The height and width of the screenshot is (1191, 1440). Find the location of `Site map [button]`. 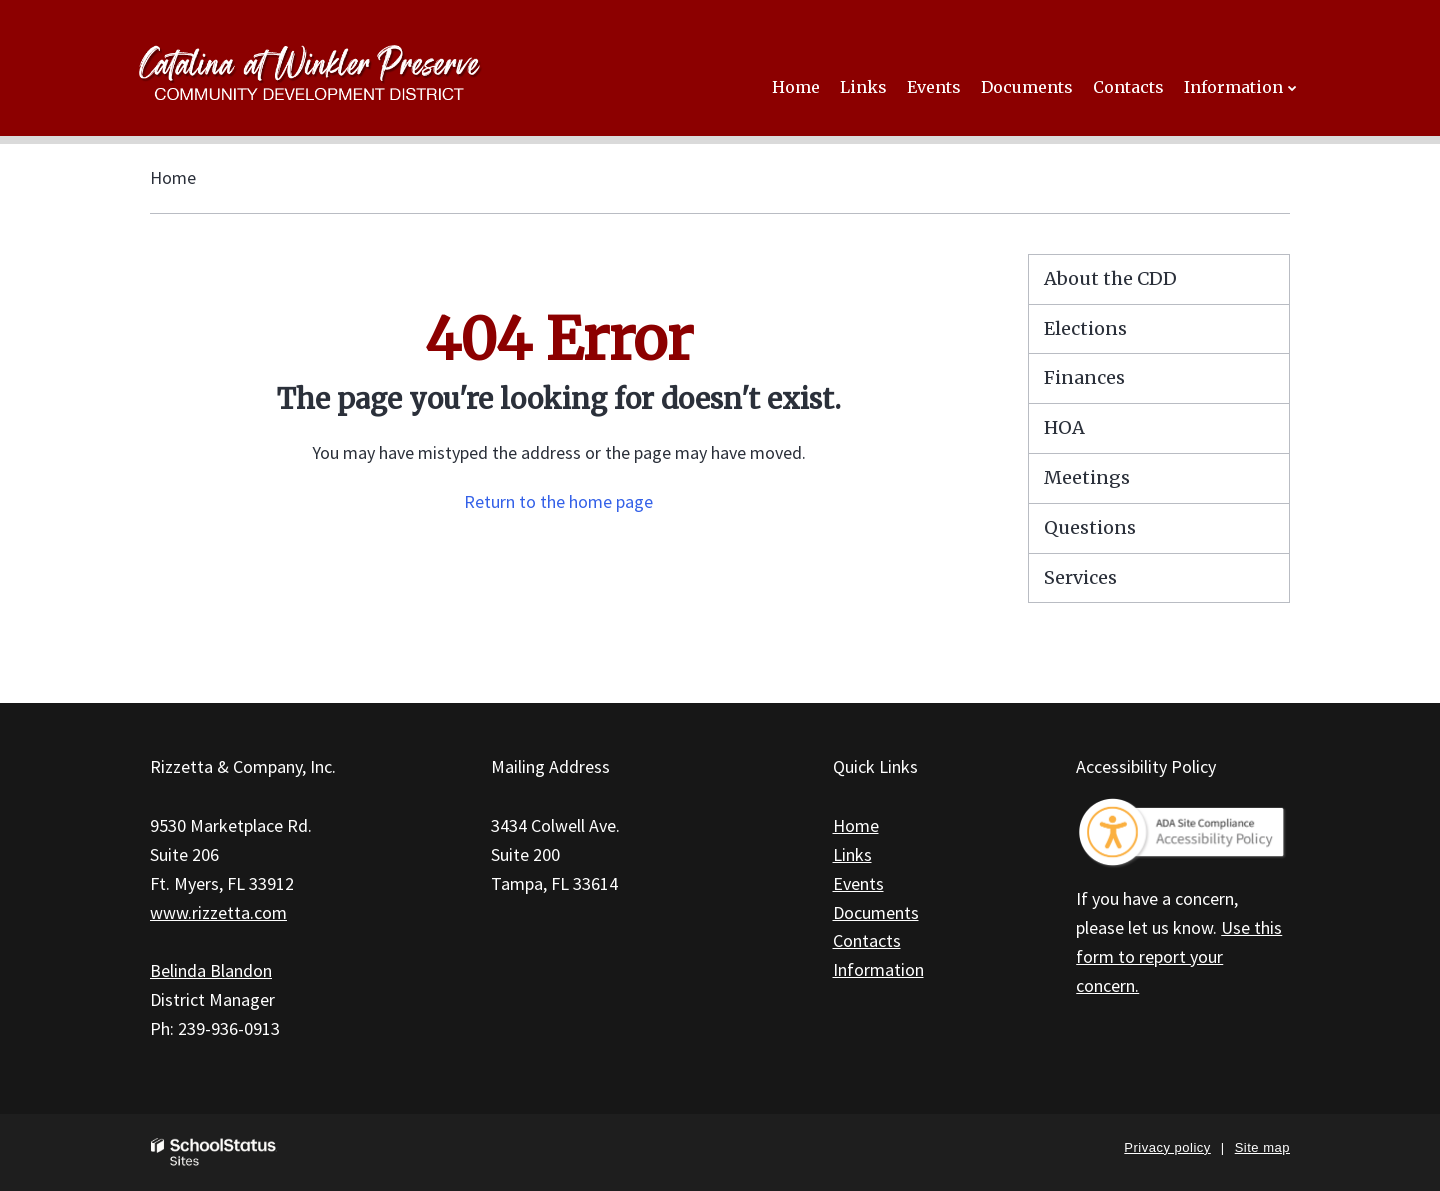

Site map [button] is located at coordinates (1262, 1147).